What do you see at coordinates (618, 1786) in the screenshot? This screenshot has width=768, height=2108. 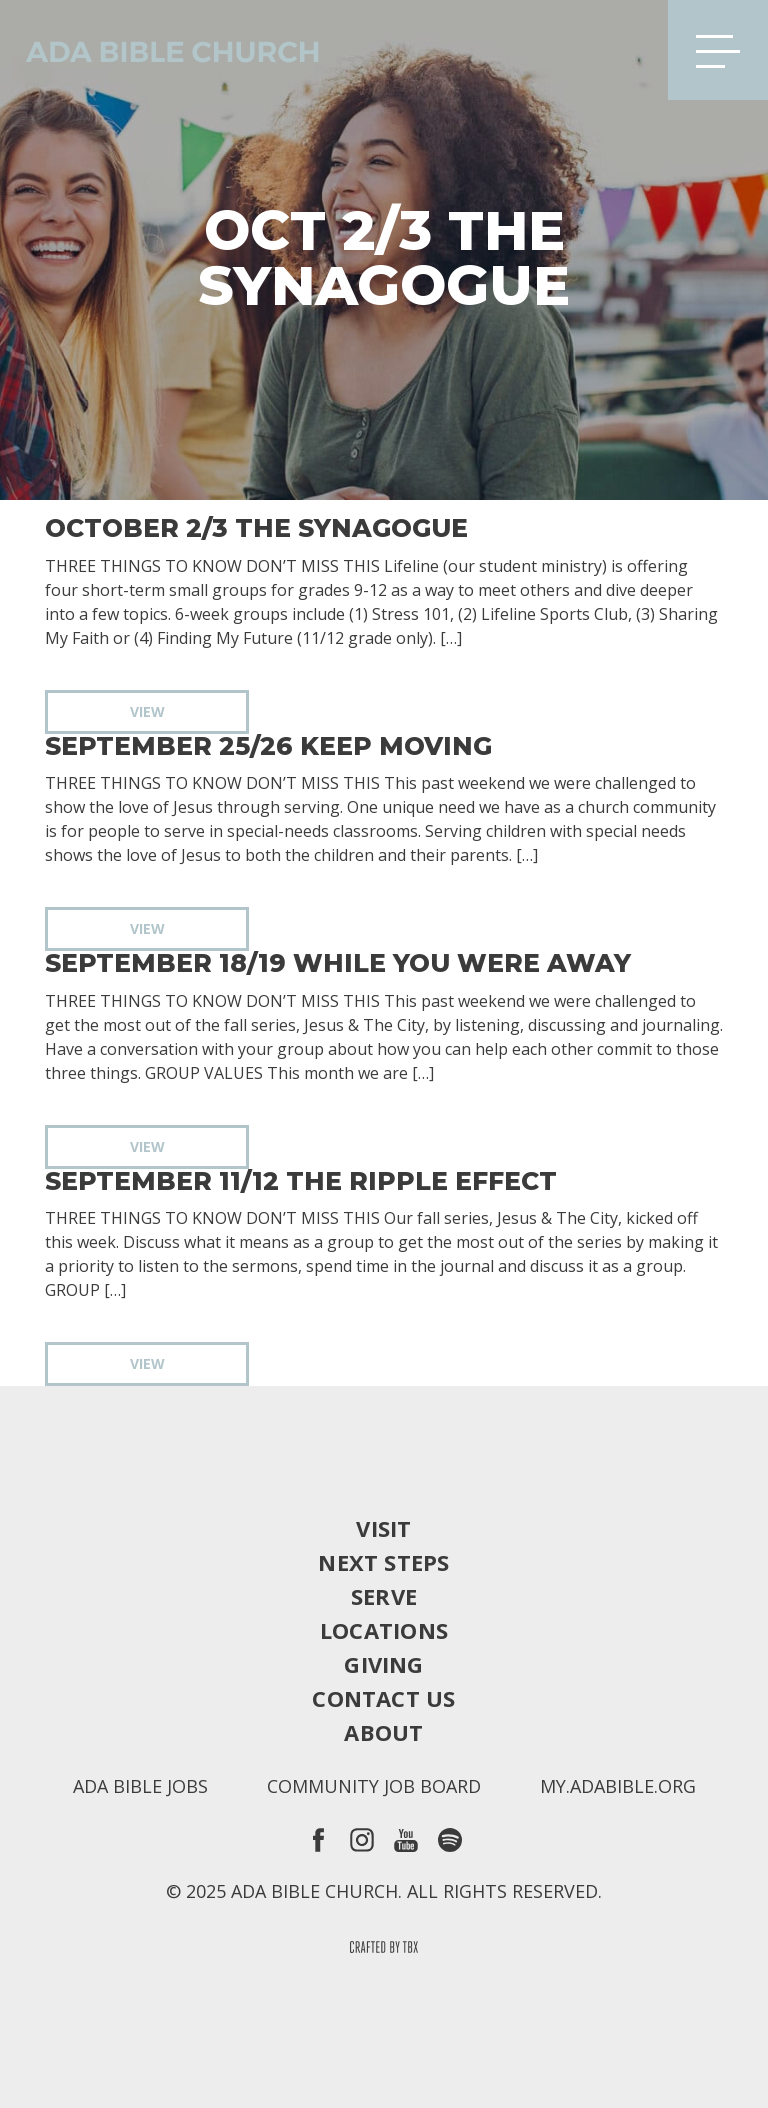 I see `my.adabible.org` at bounding box center [618, 1786].